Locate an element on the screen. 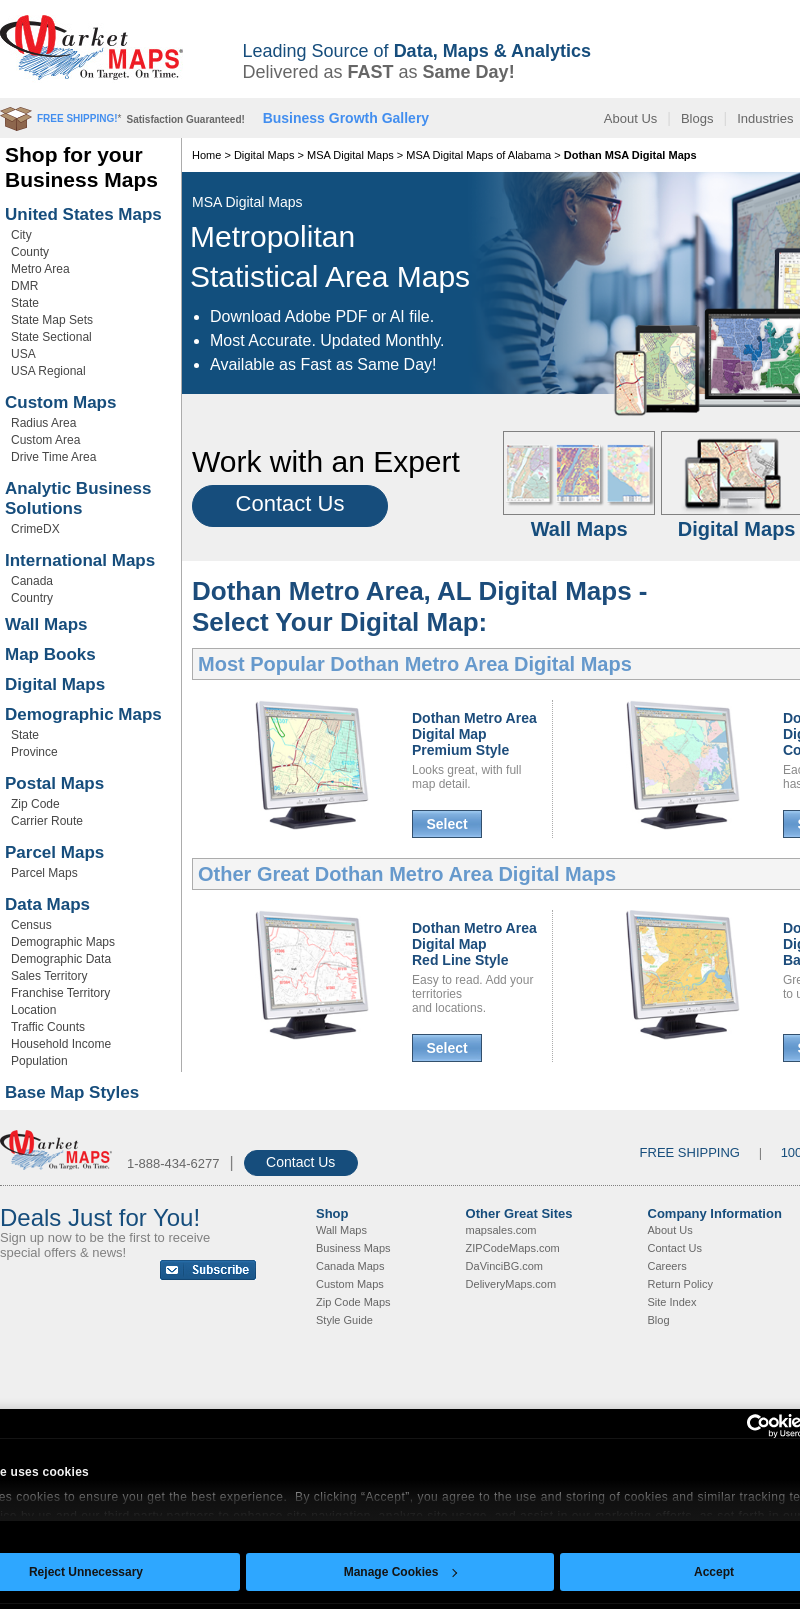  CrimeDX is located at coordinates (35, 529).